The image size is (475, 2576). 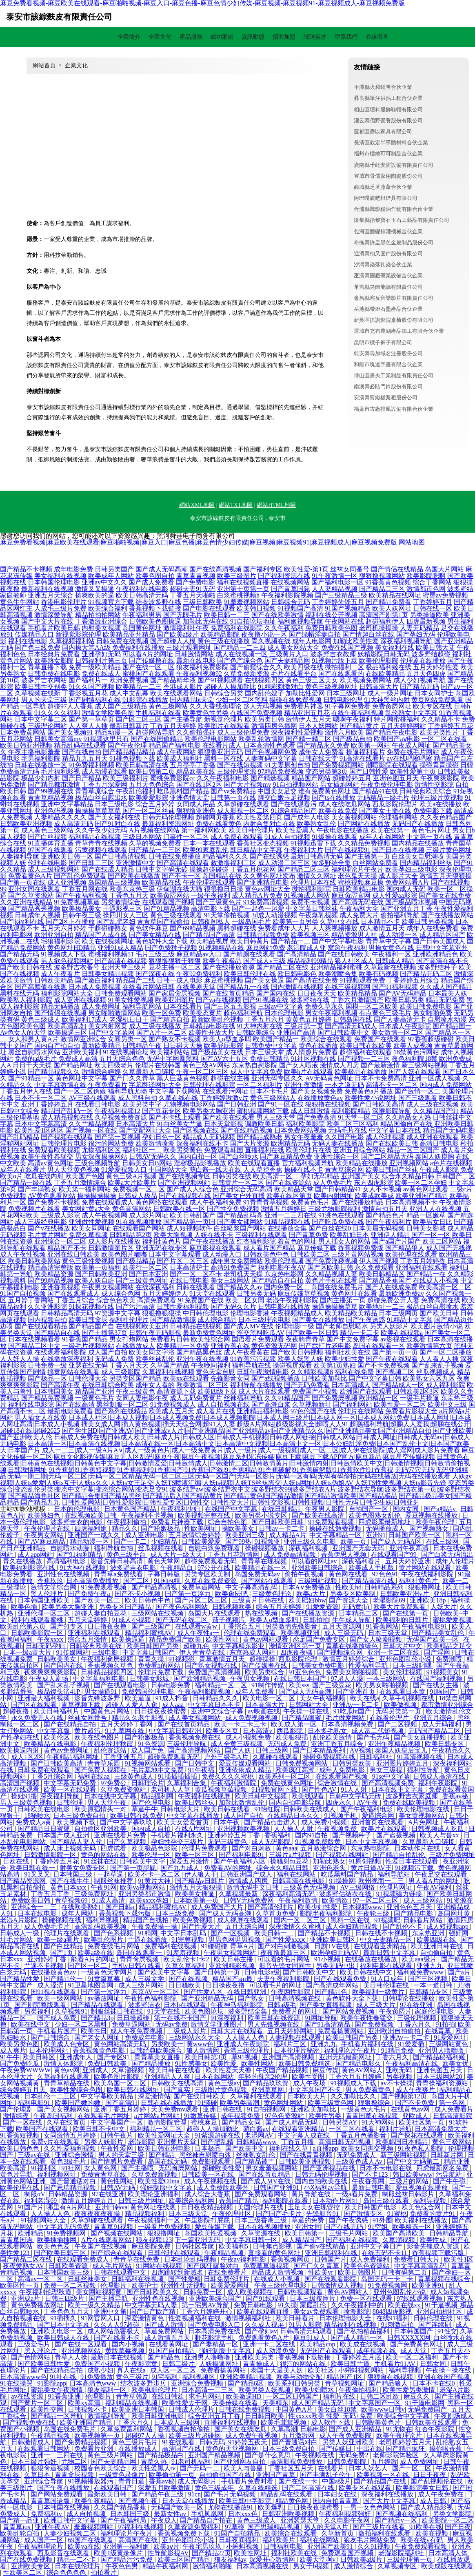 I want to click on 日本xxx色, so click(x=243, y=2513).